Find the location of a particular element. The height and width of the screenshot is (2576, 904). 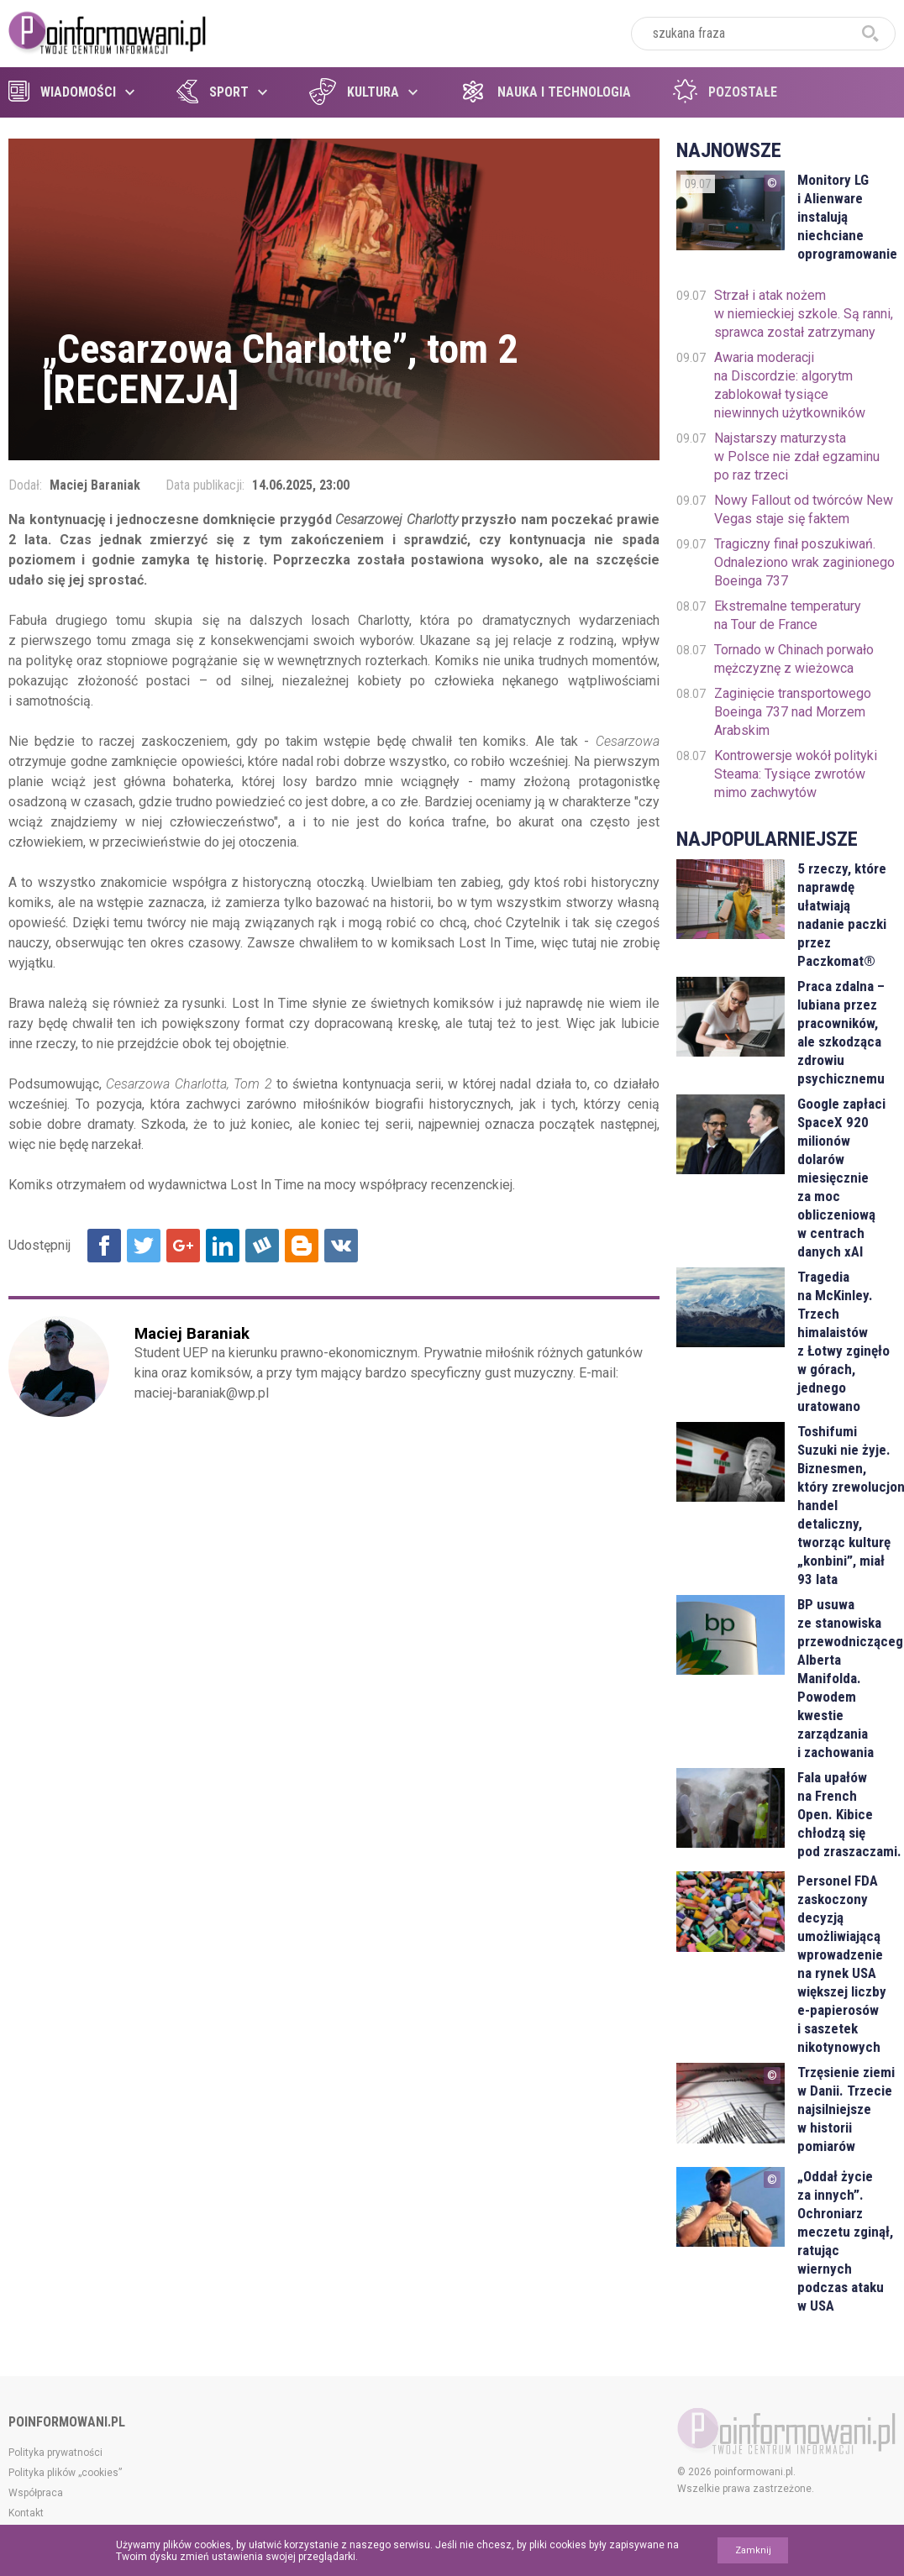

Kultura is located at coordinates (354, 92).